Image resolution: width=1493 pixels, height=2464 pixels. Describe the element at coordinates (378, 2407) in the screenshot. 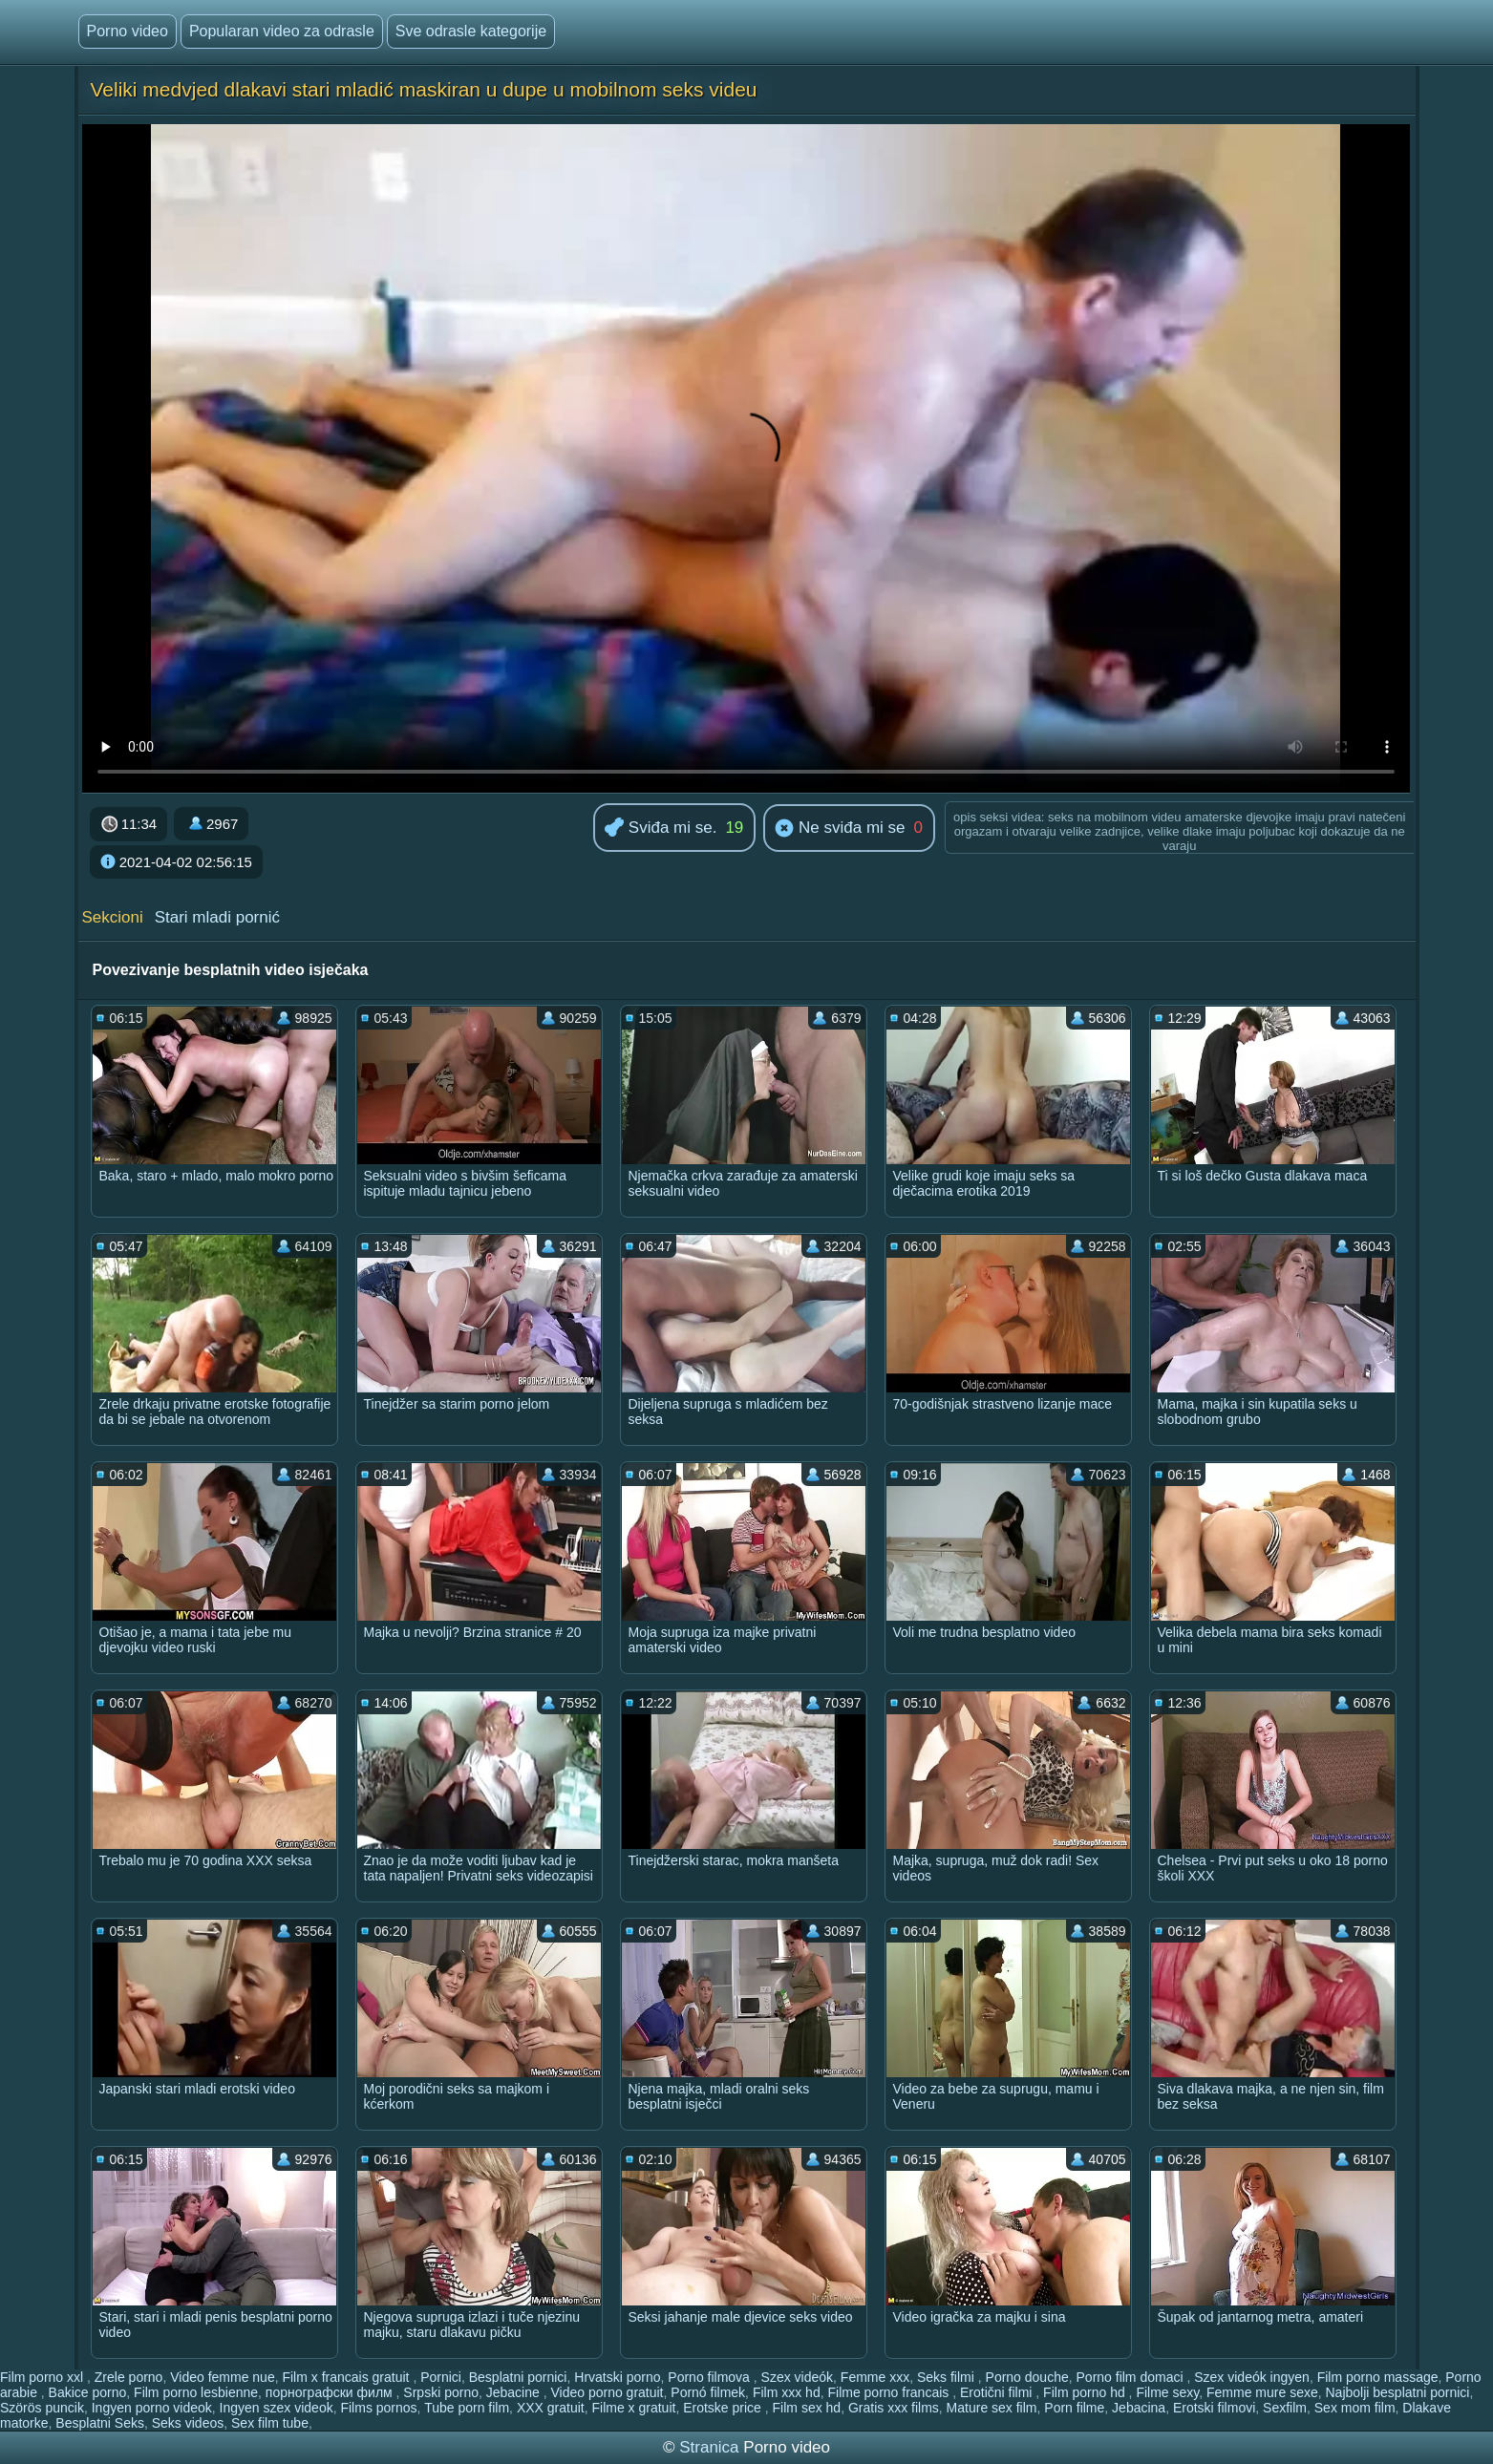

I see `Films pornos` at that location.